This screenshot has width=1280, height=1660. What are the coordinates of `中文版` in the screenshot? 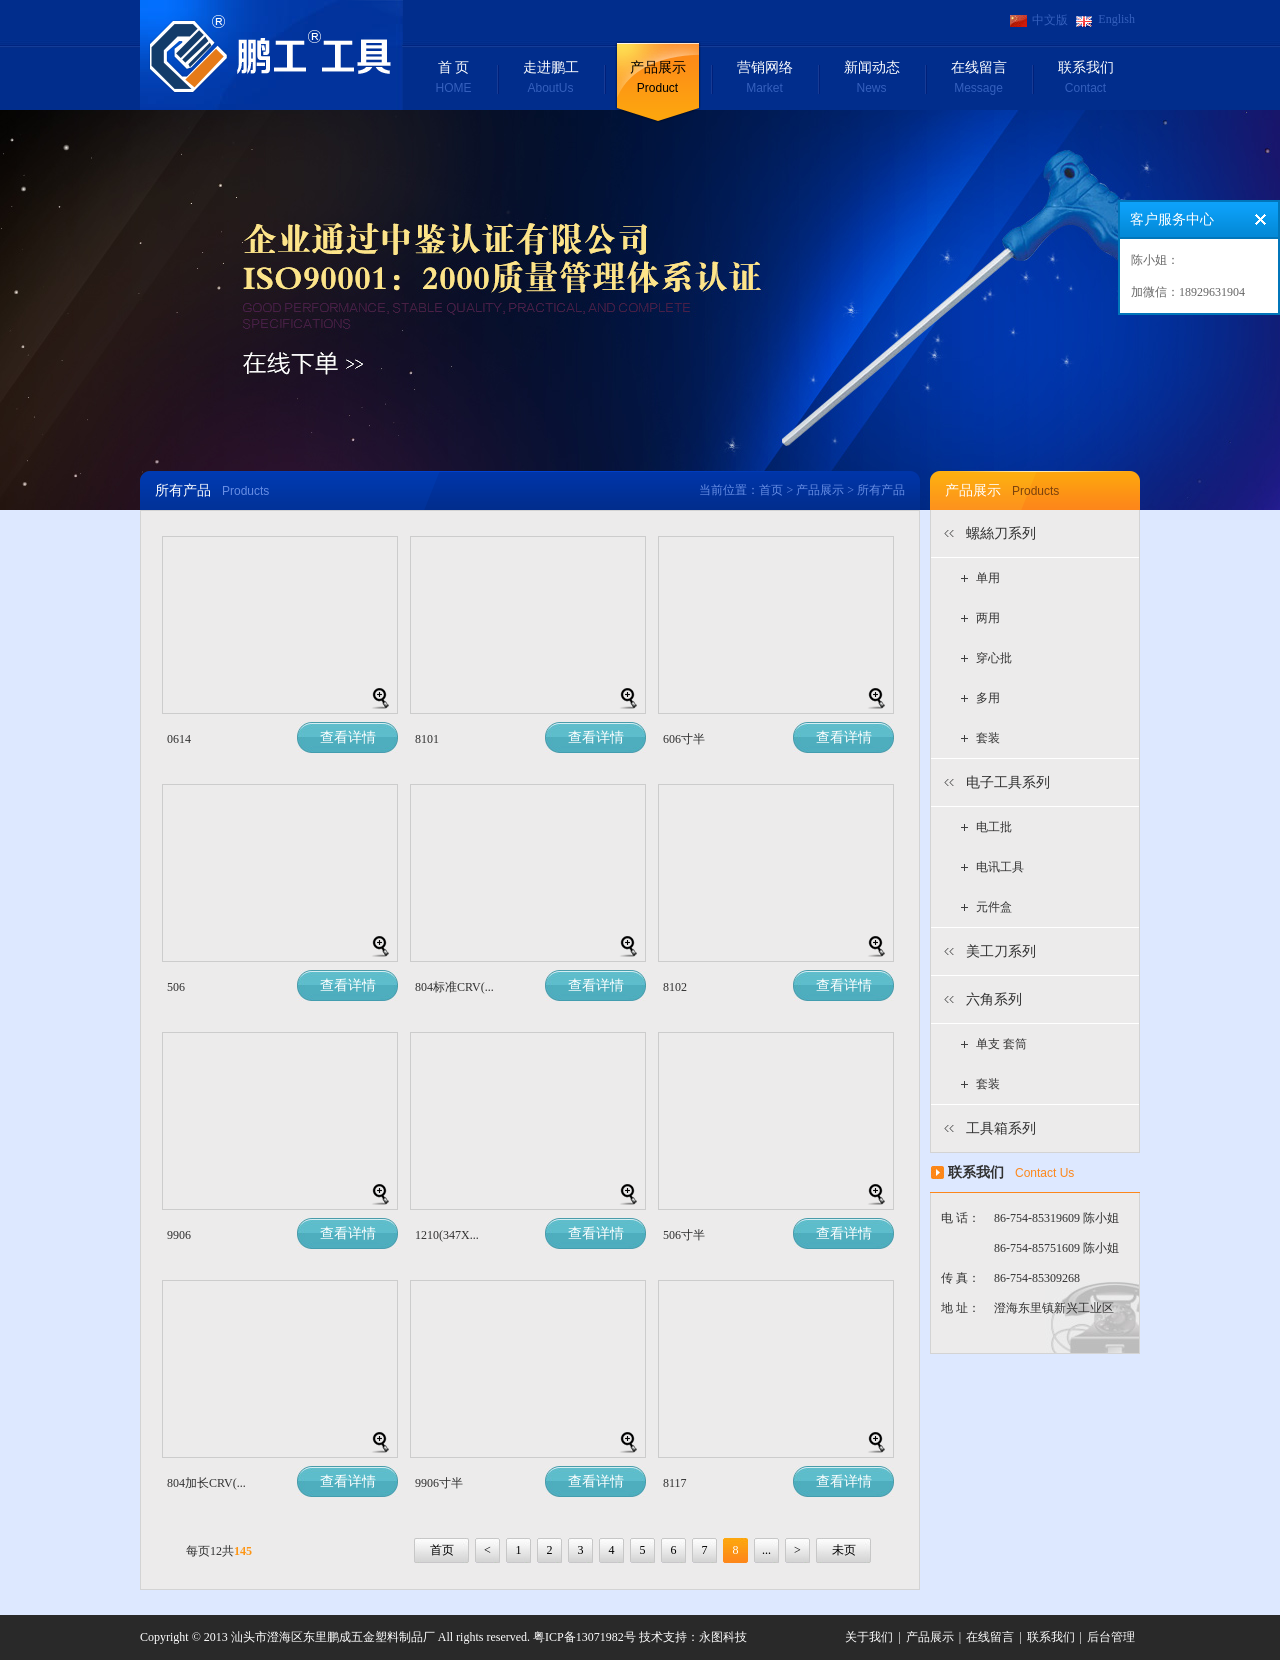 It's located at (1050, 20).